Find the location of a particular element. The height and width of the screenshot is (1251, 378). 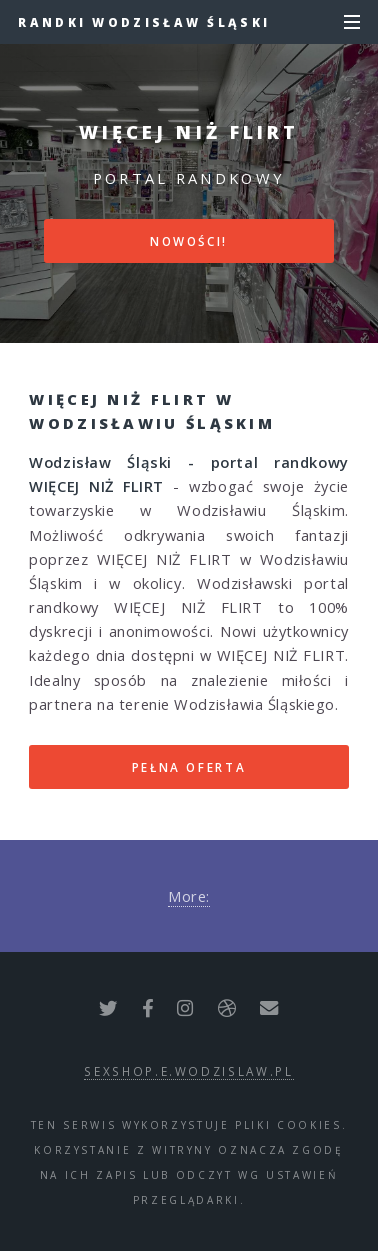

Randki Wodzisław Śląski is located at coordinates (144, 22).